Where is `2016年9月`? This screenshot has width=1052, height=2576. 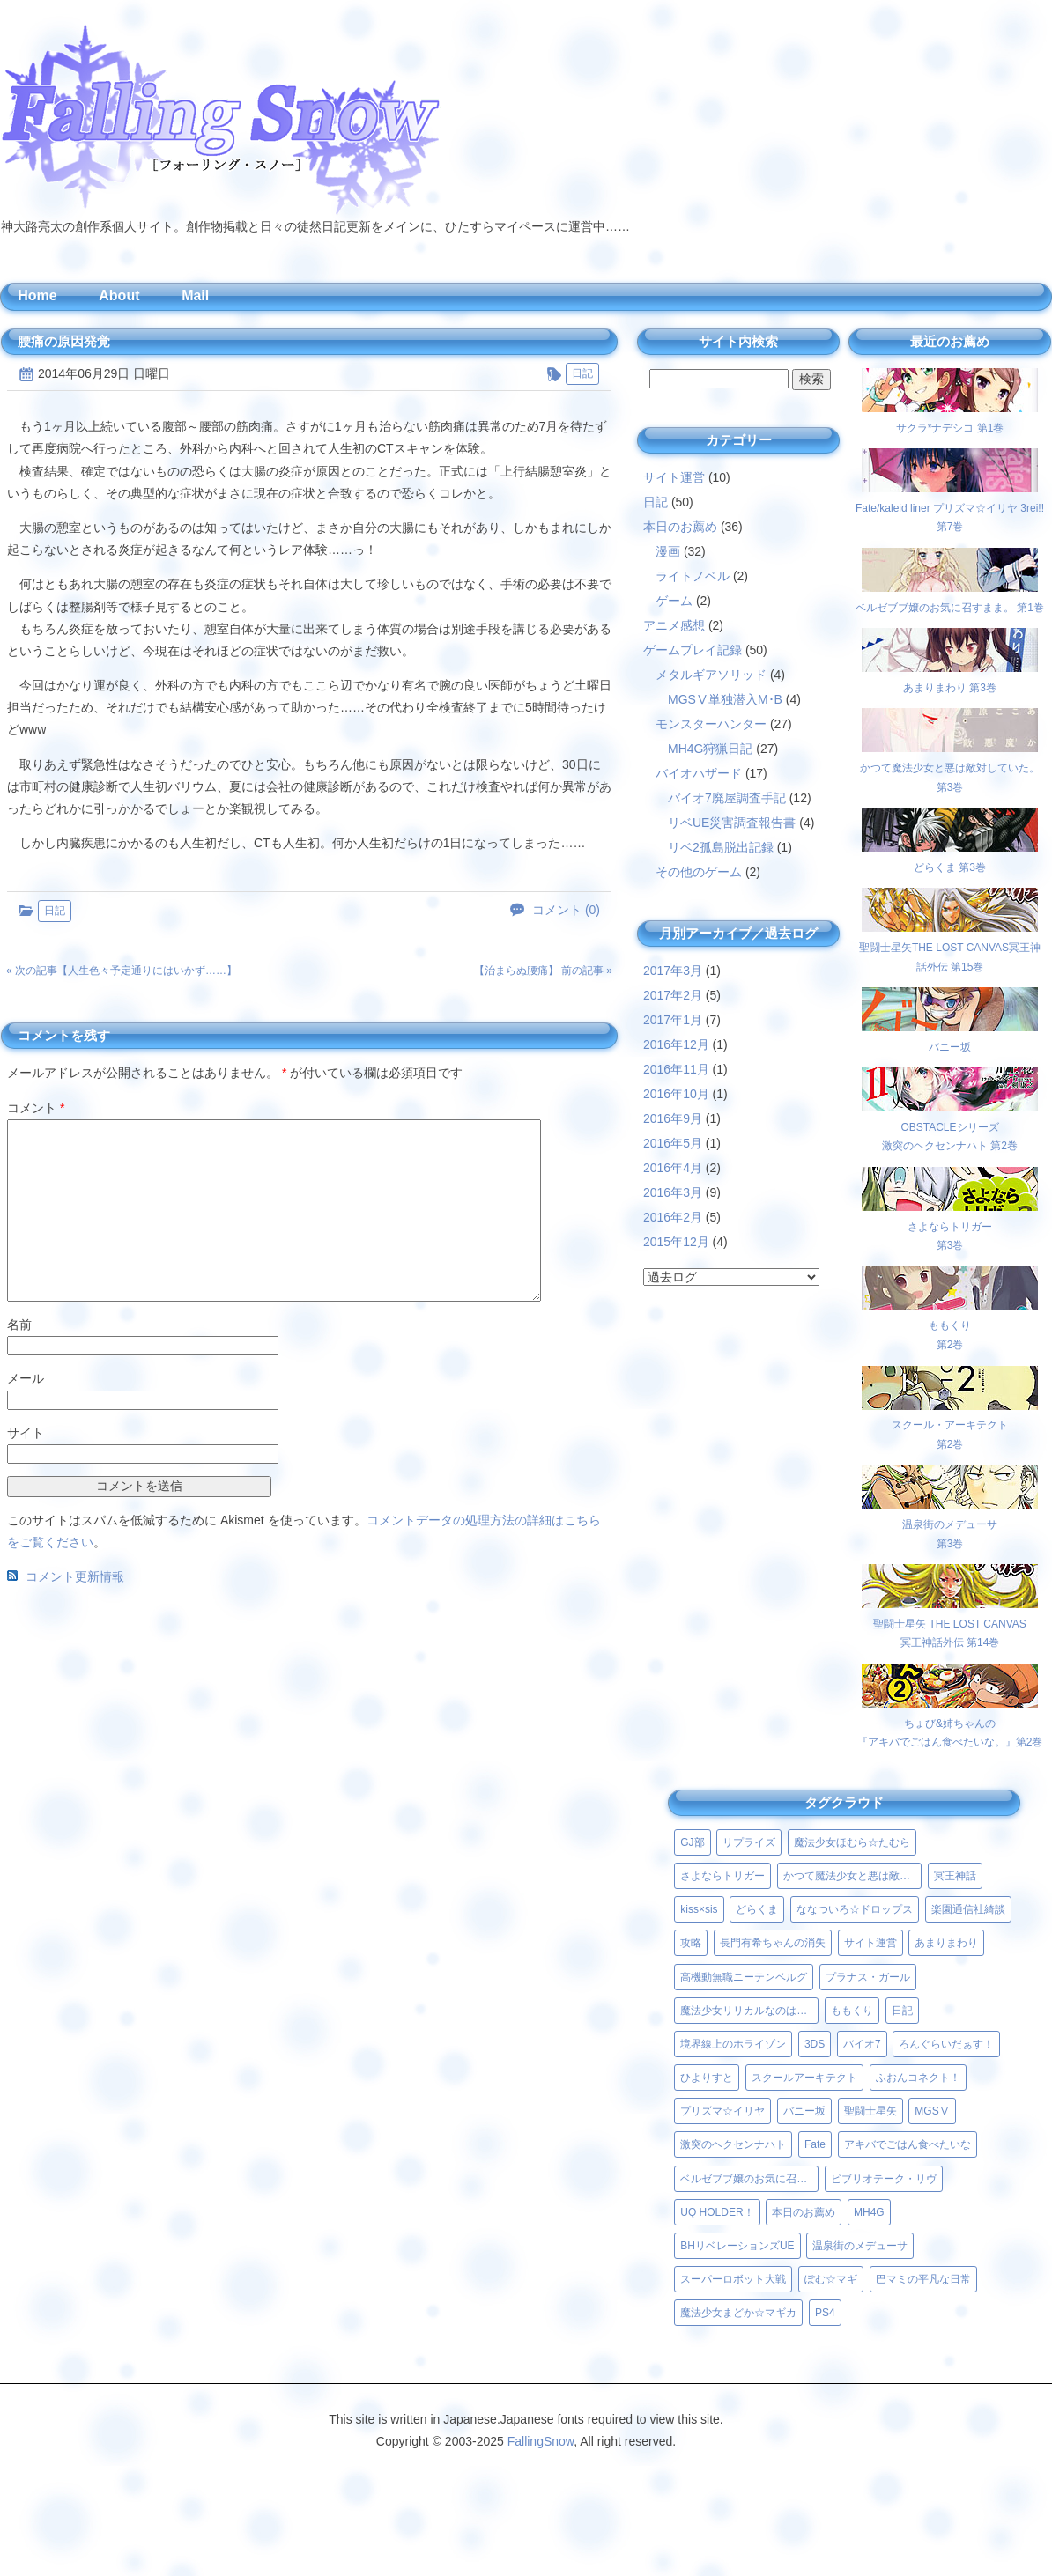 2016年9月 is located at coordinates (672, 1118).